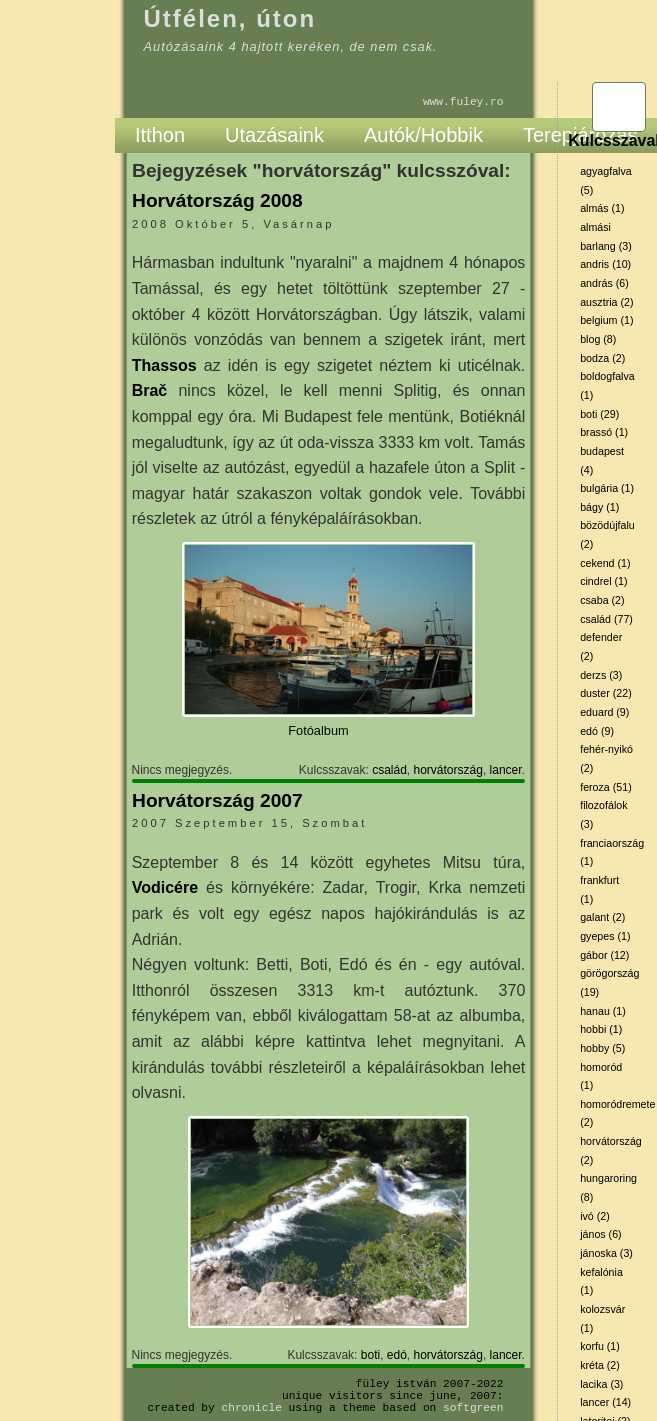 The image size is (657, 1421). Describe the element at coordinates (602, 358) in the screenshot. I see `bodza (2)` at that location.